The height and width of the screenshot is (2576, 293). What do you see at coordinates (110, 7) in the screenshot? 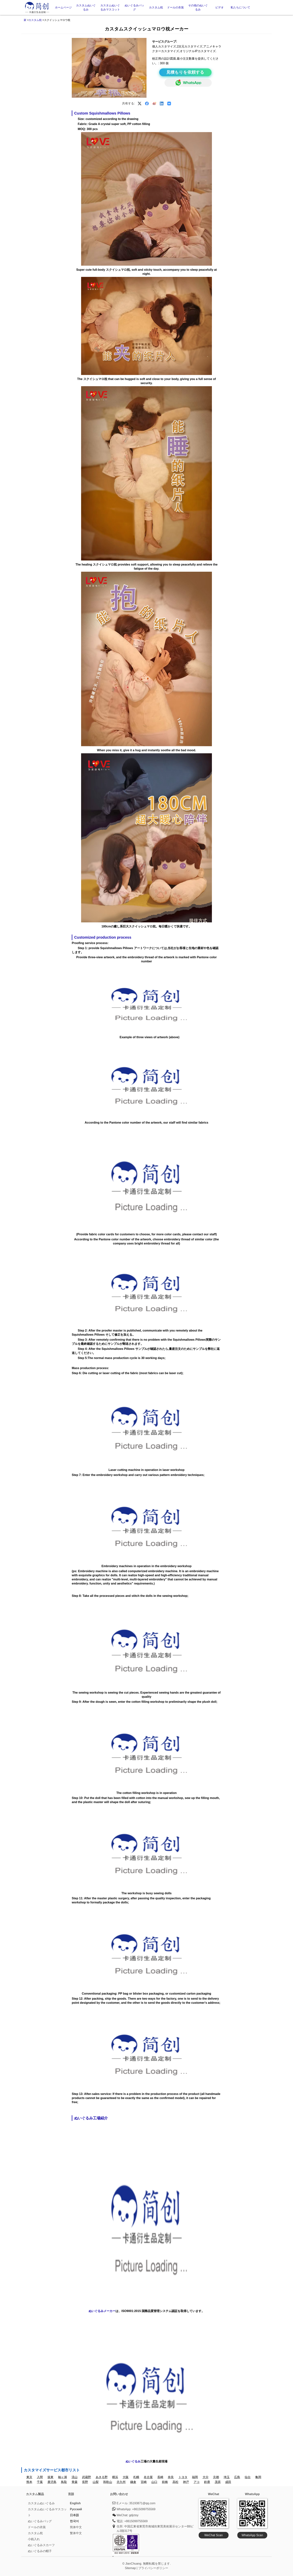
I see `カスタムぬいぐるみマスコット` at bounding box center [110, 7].